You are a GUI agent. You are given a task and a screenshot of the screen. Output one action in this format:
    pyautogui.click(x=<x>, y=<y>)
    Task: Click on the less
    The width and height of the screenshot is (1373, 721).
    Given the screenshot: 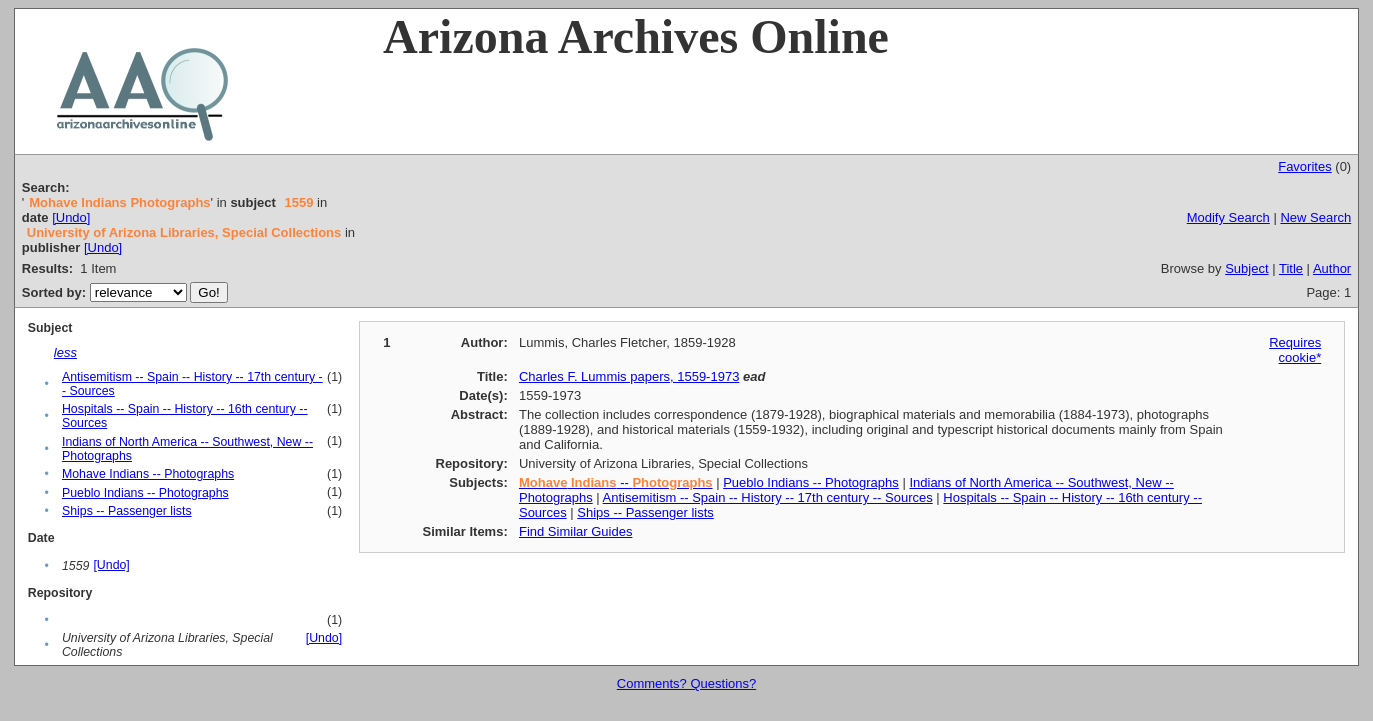 What is the action you would take?
    pyautogui.click(x=65, y=352)
    